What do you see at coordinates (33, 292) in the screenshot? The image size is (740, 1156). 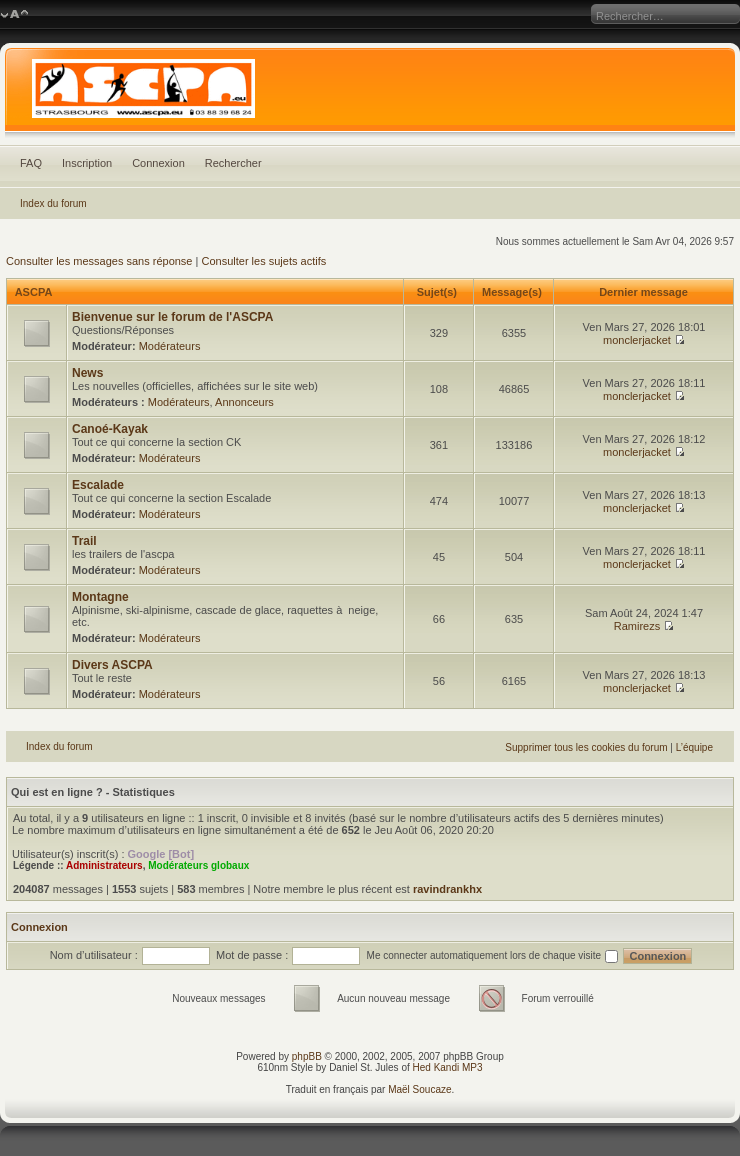 I see `ASCPA` at bounding box center [33, 292].